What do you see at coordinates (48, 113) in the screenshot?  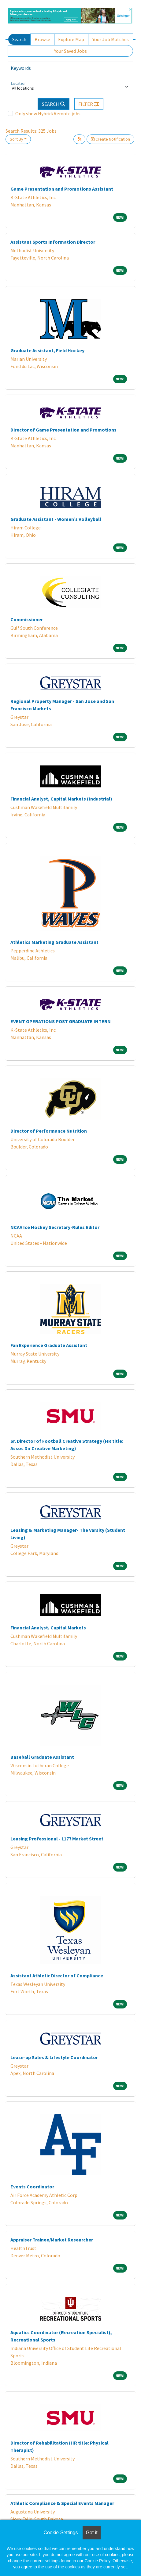 I see `Only show Hybrid/Remote jobs.` at bounding box center [48, 113].